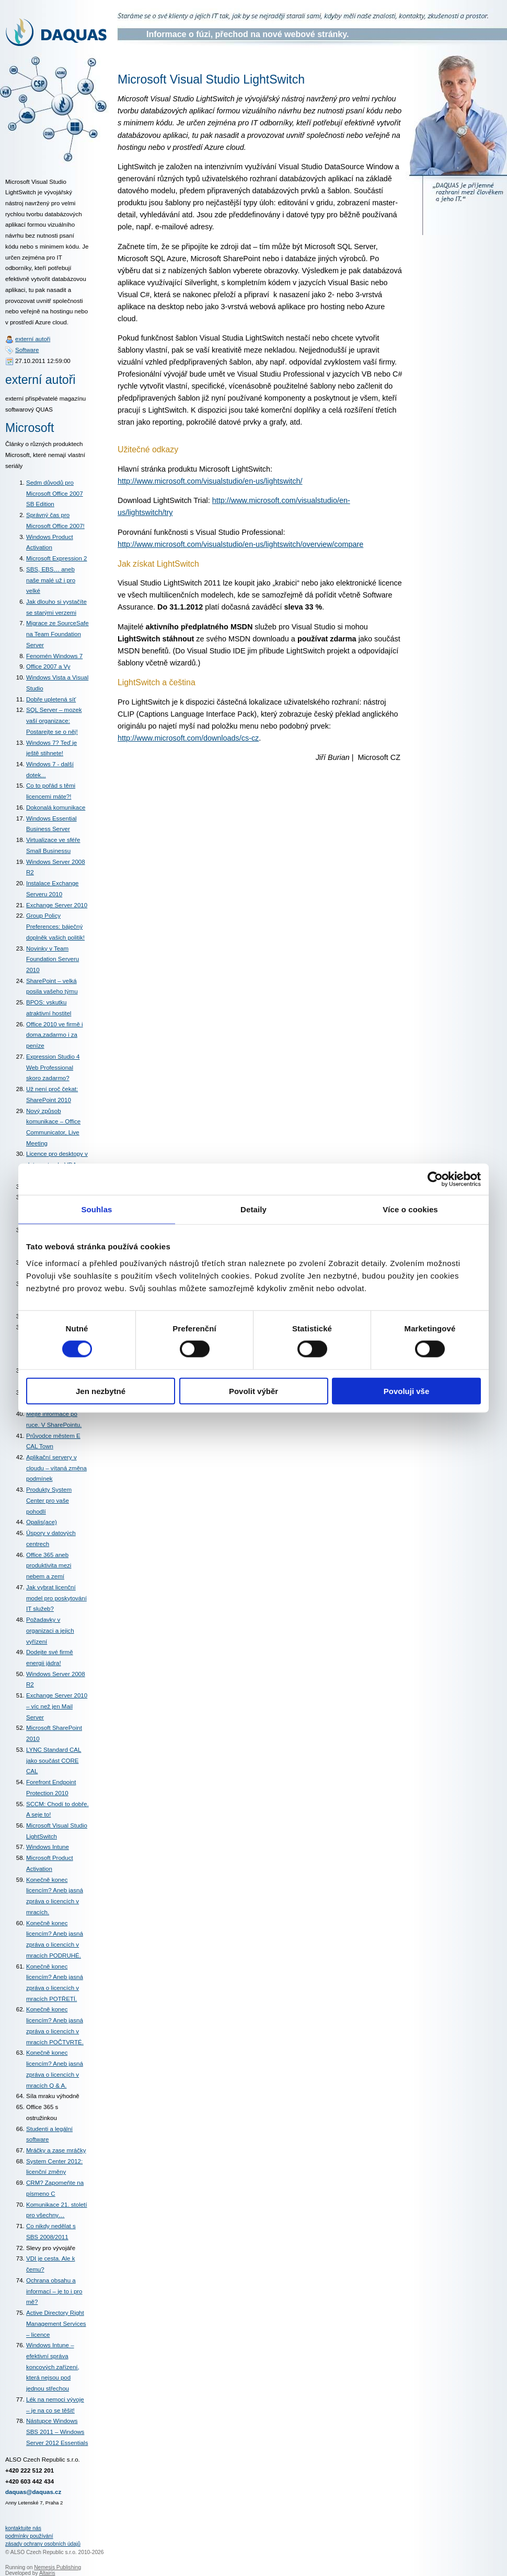  I want to click on Mráčky a zase mráčky, so click(56, 2150).